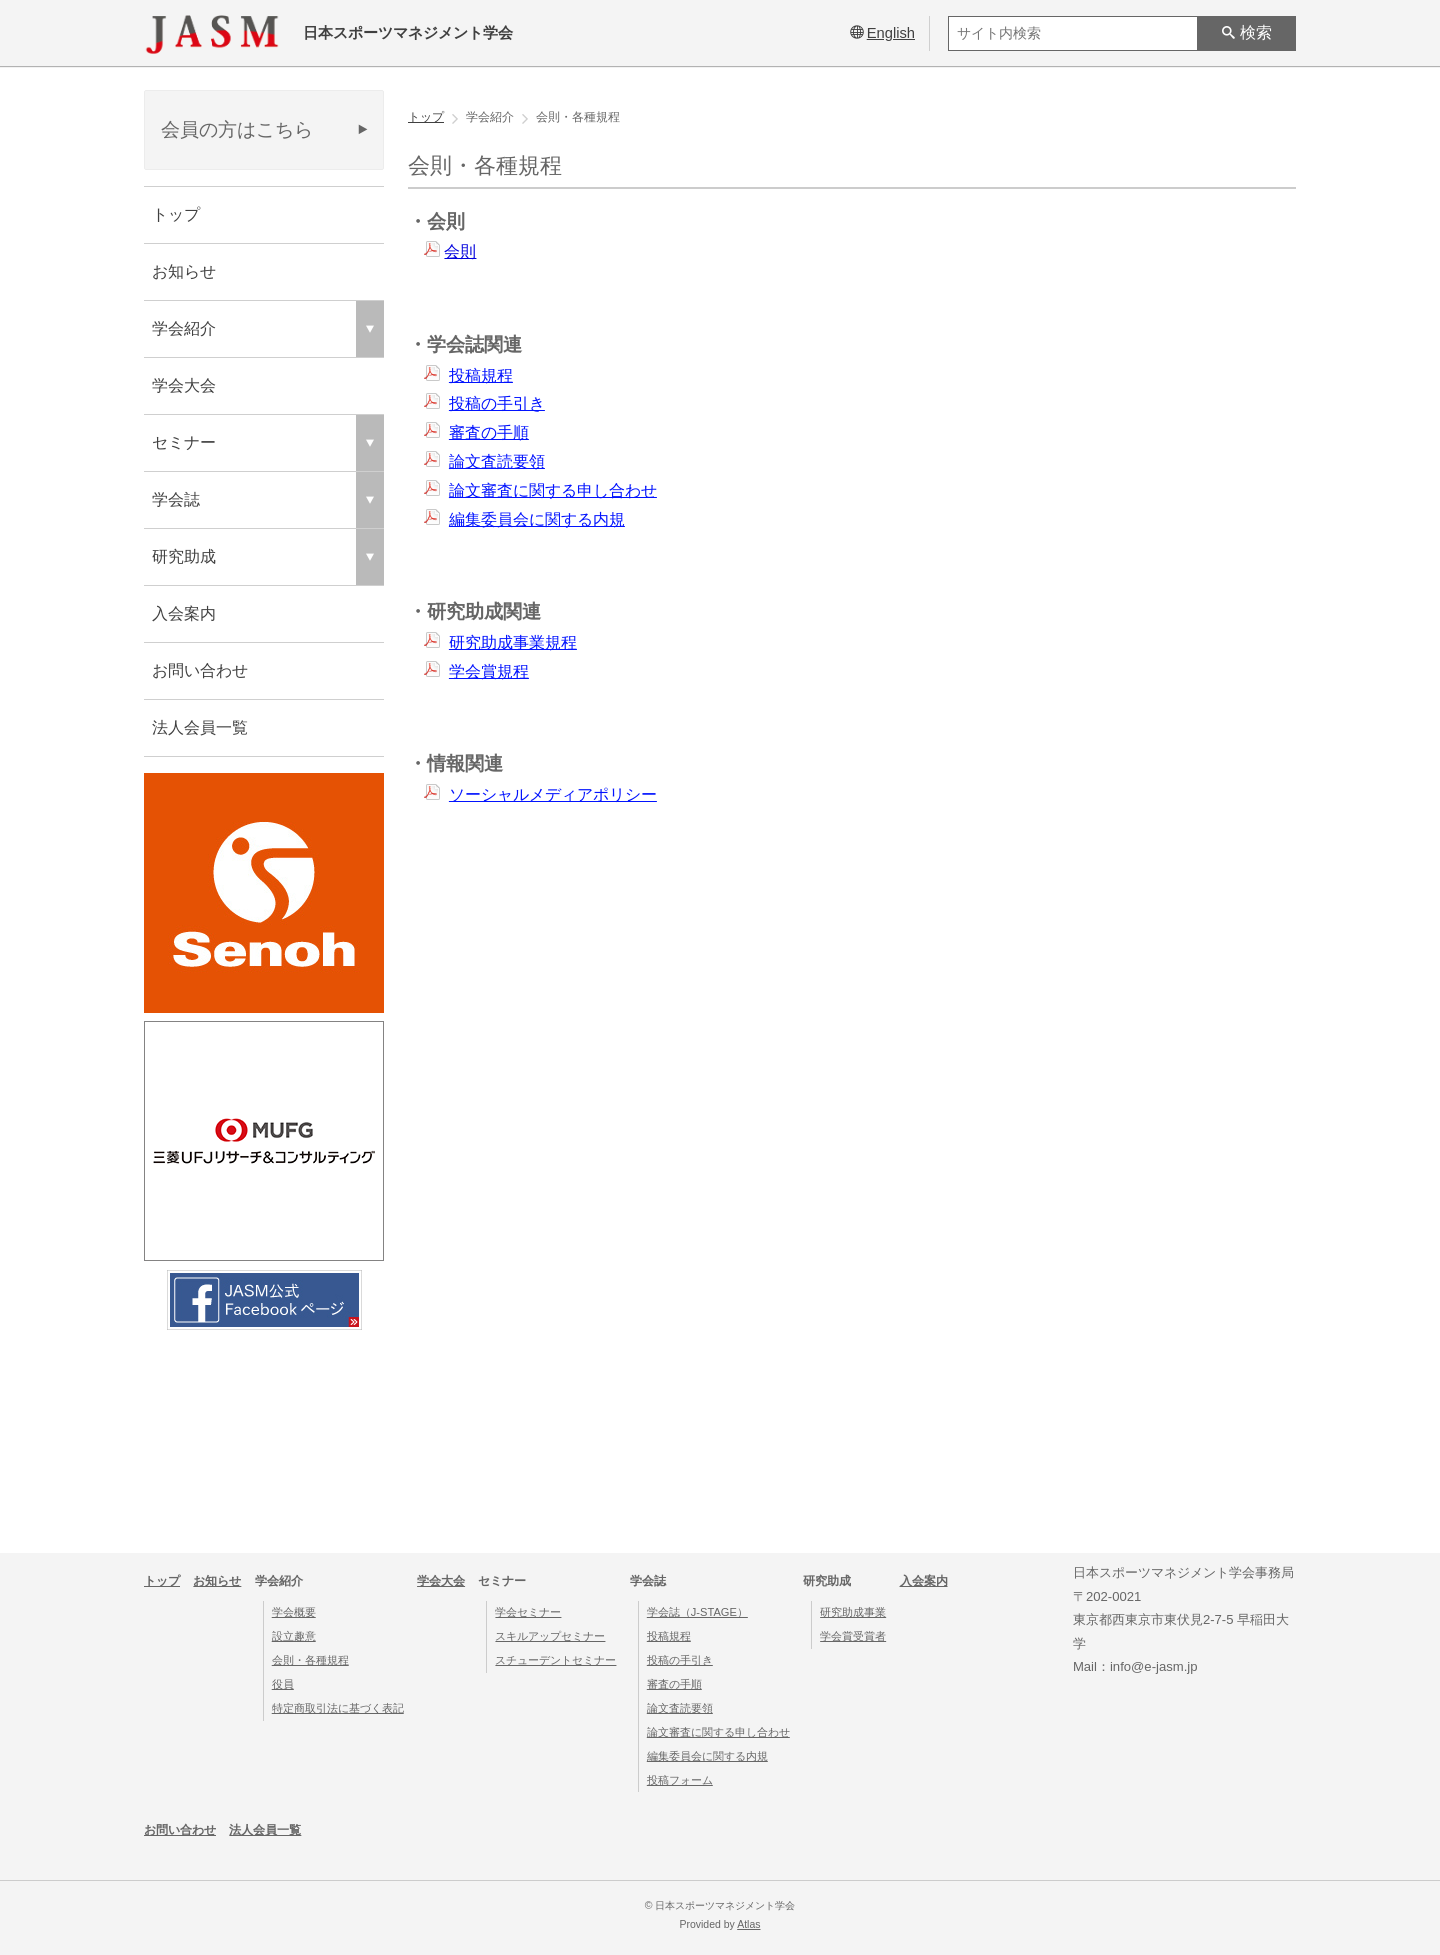 This screenshot has width=1440, height=1955. What do you see at coordinates (853, 1636) in the screenshot?
I see `学会賞受賞者` at bounding box center [853, 1636].